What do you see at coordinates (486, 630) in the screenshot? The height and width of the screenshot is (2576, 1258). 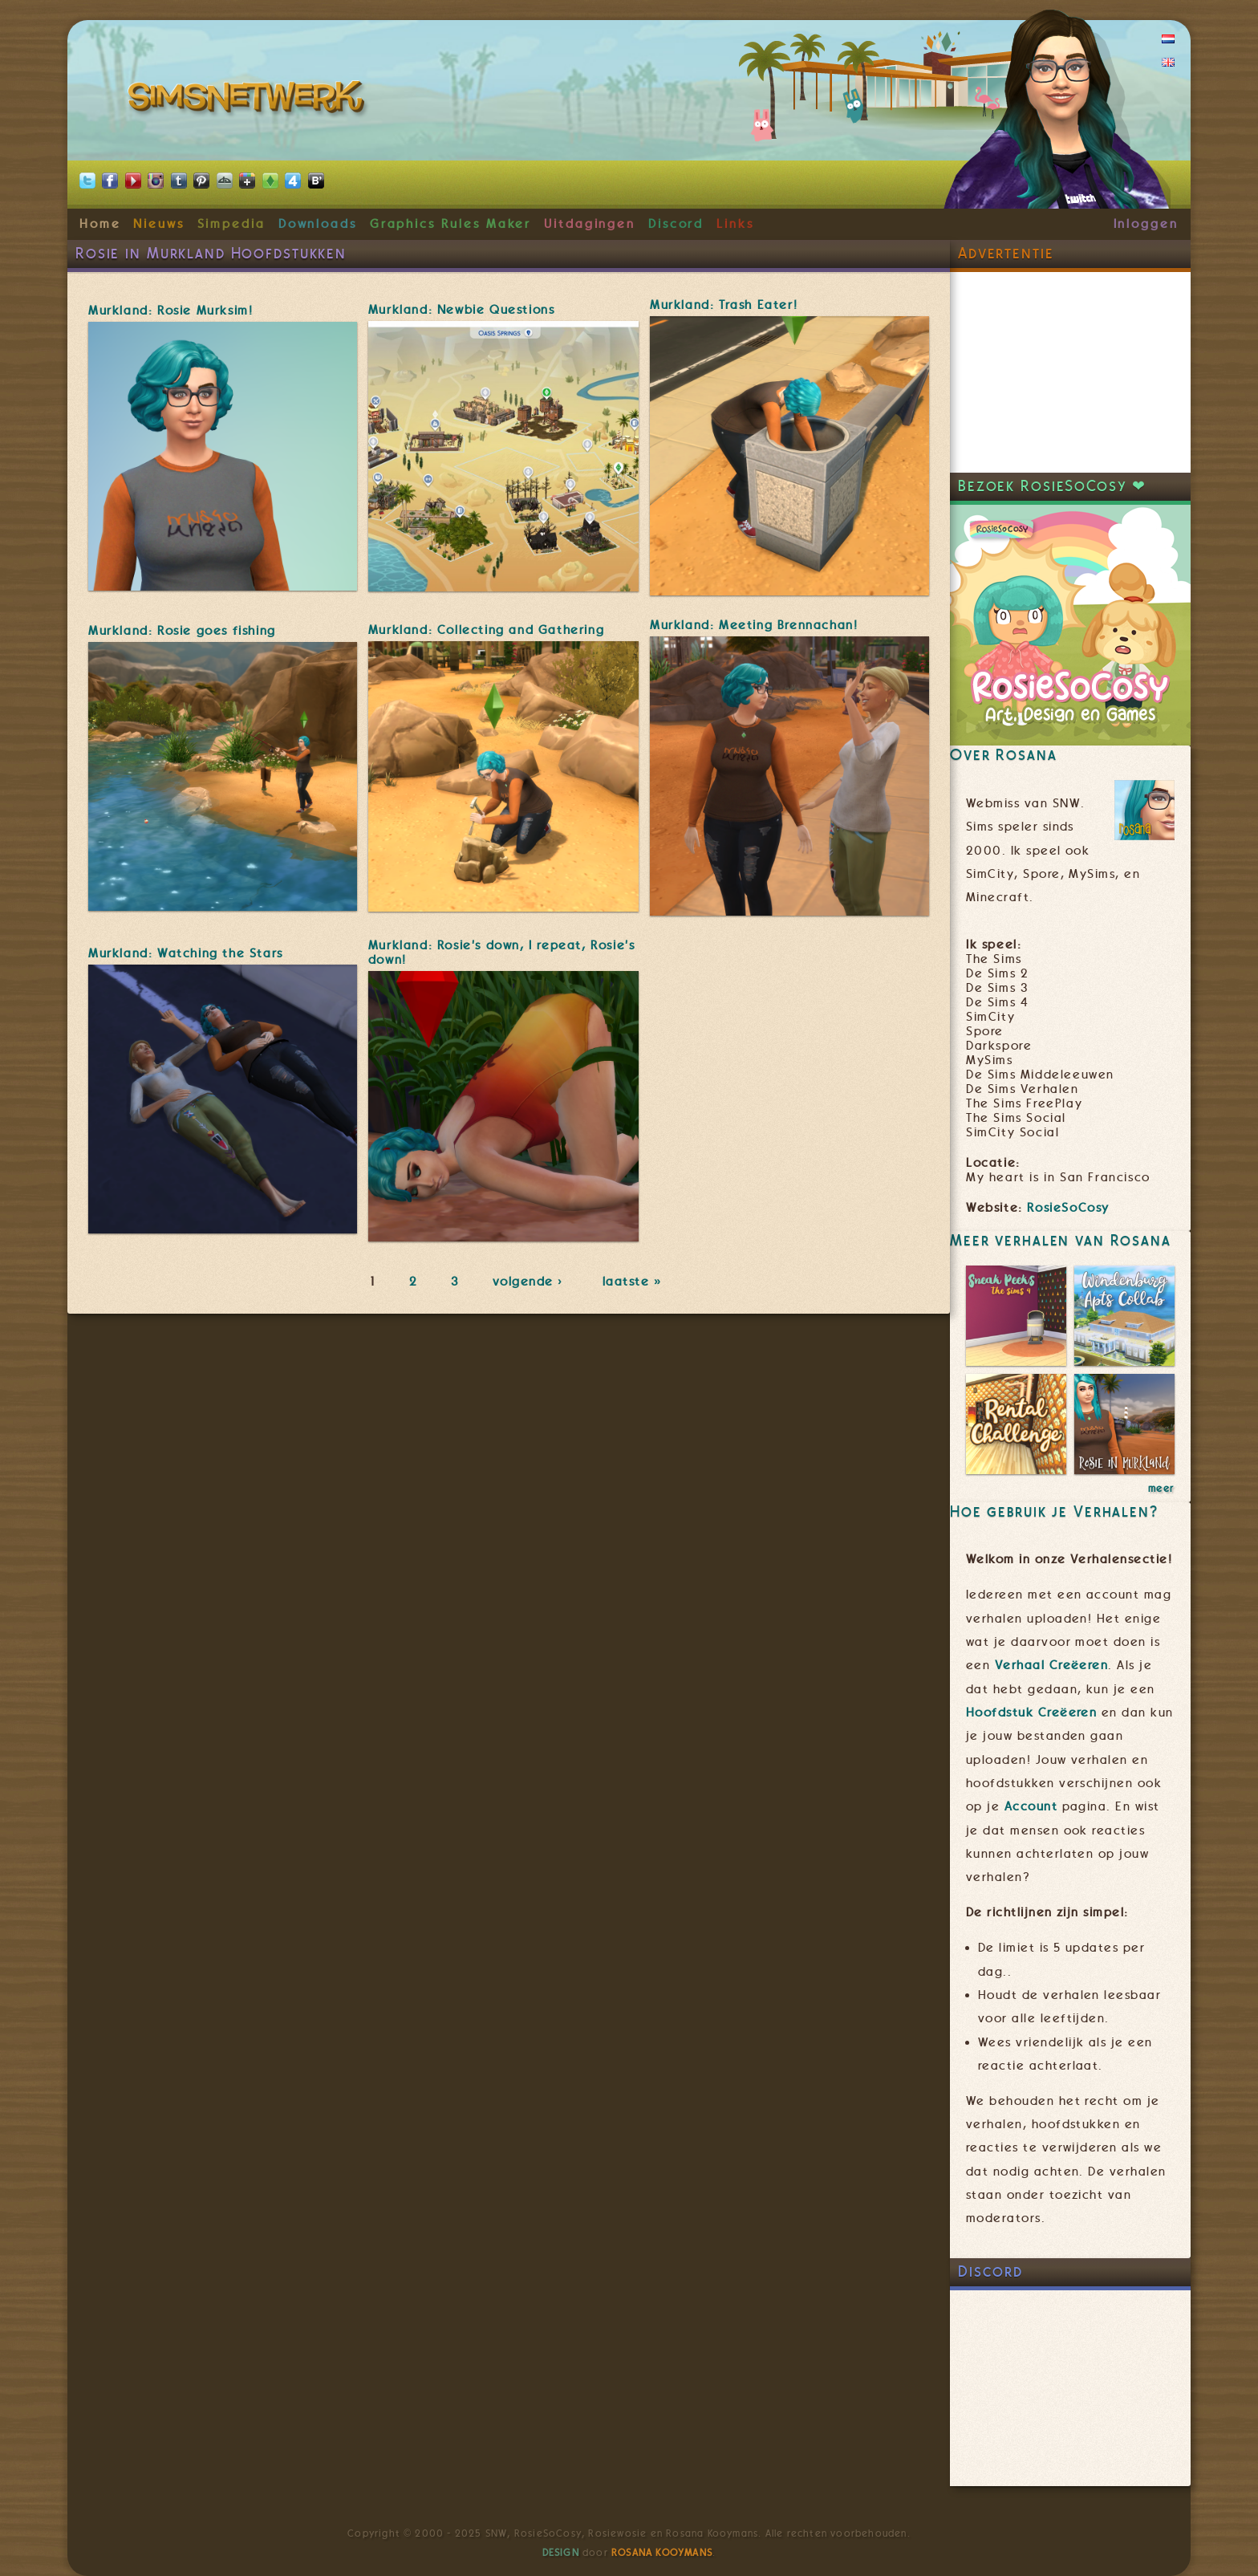 I see `Murkland: Collecting and Gathering` at bounding box center [486, 630].